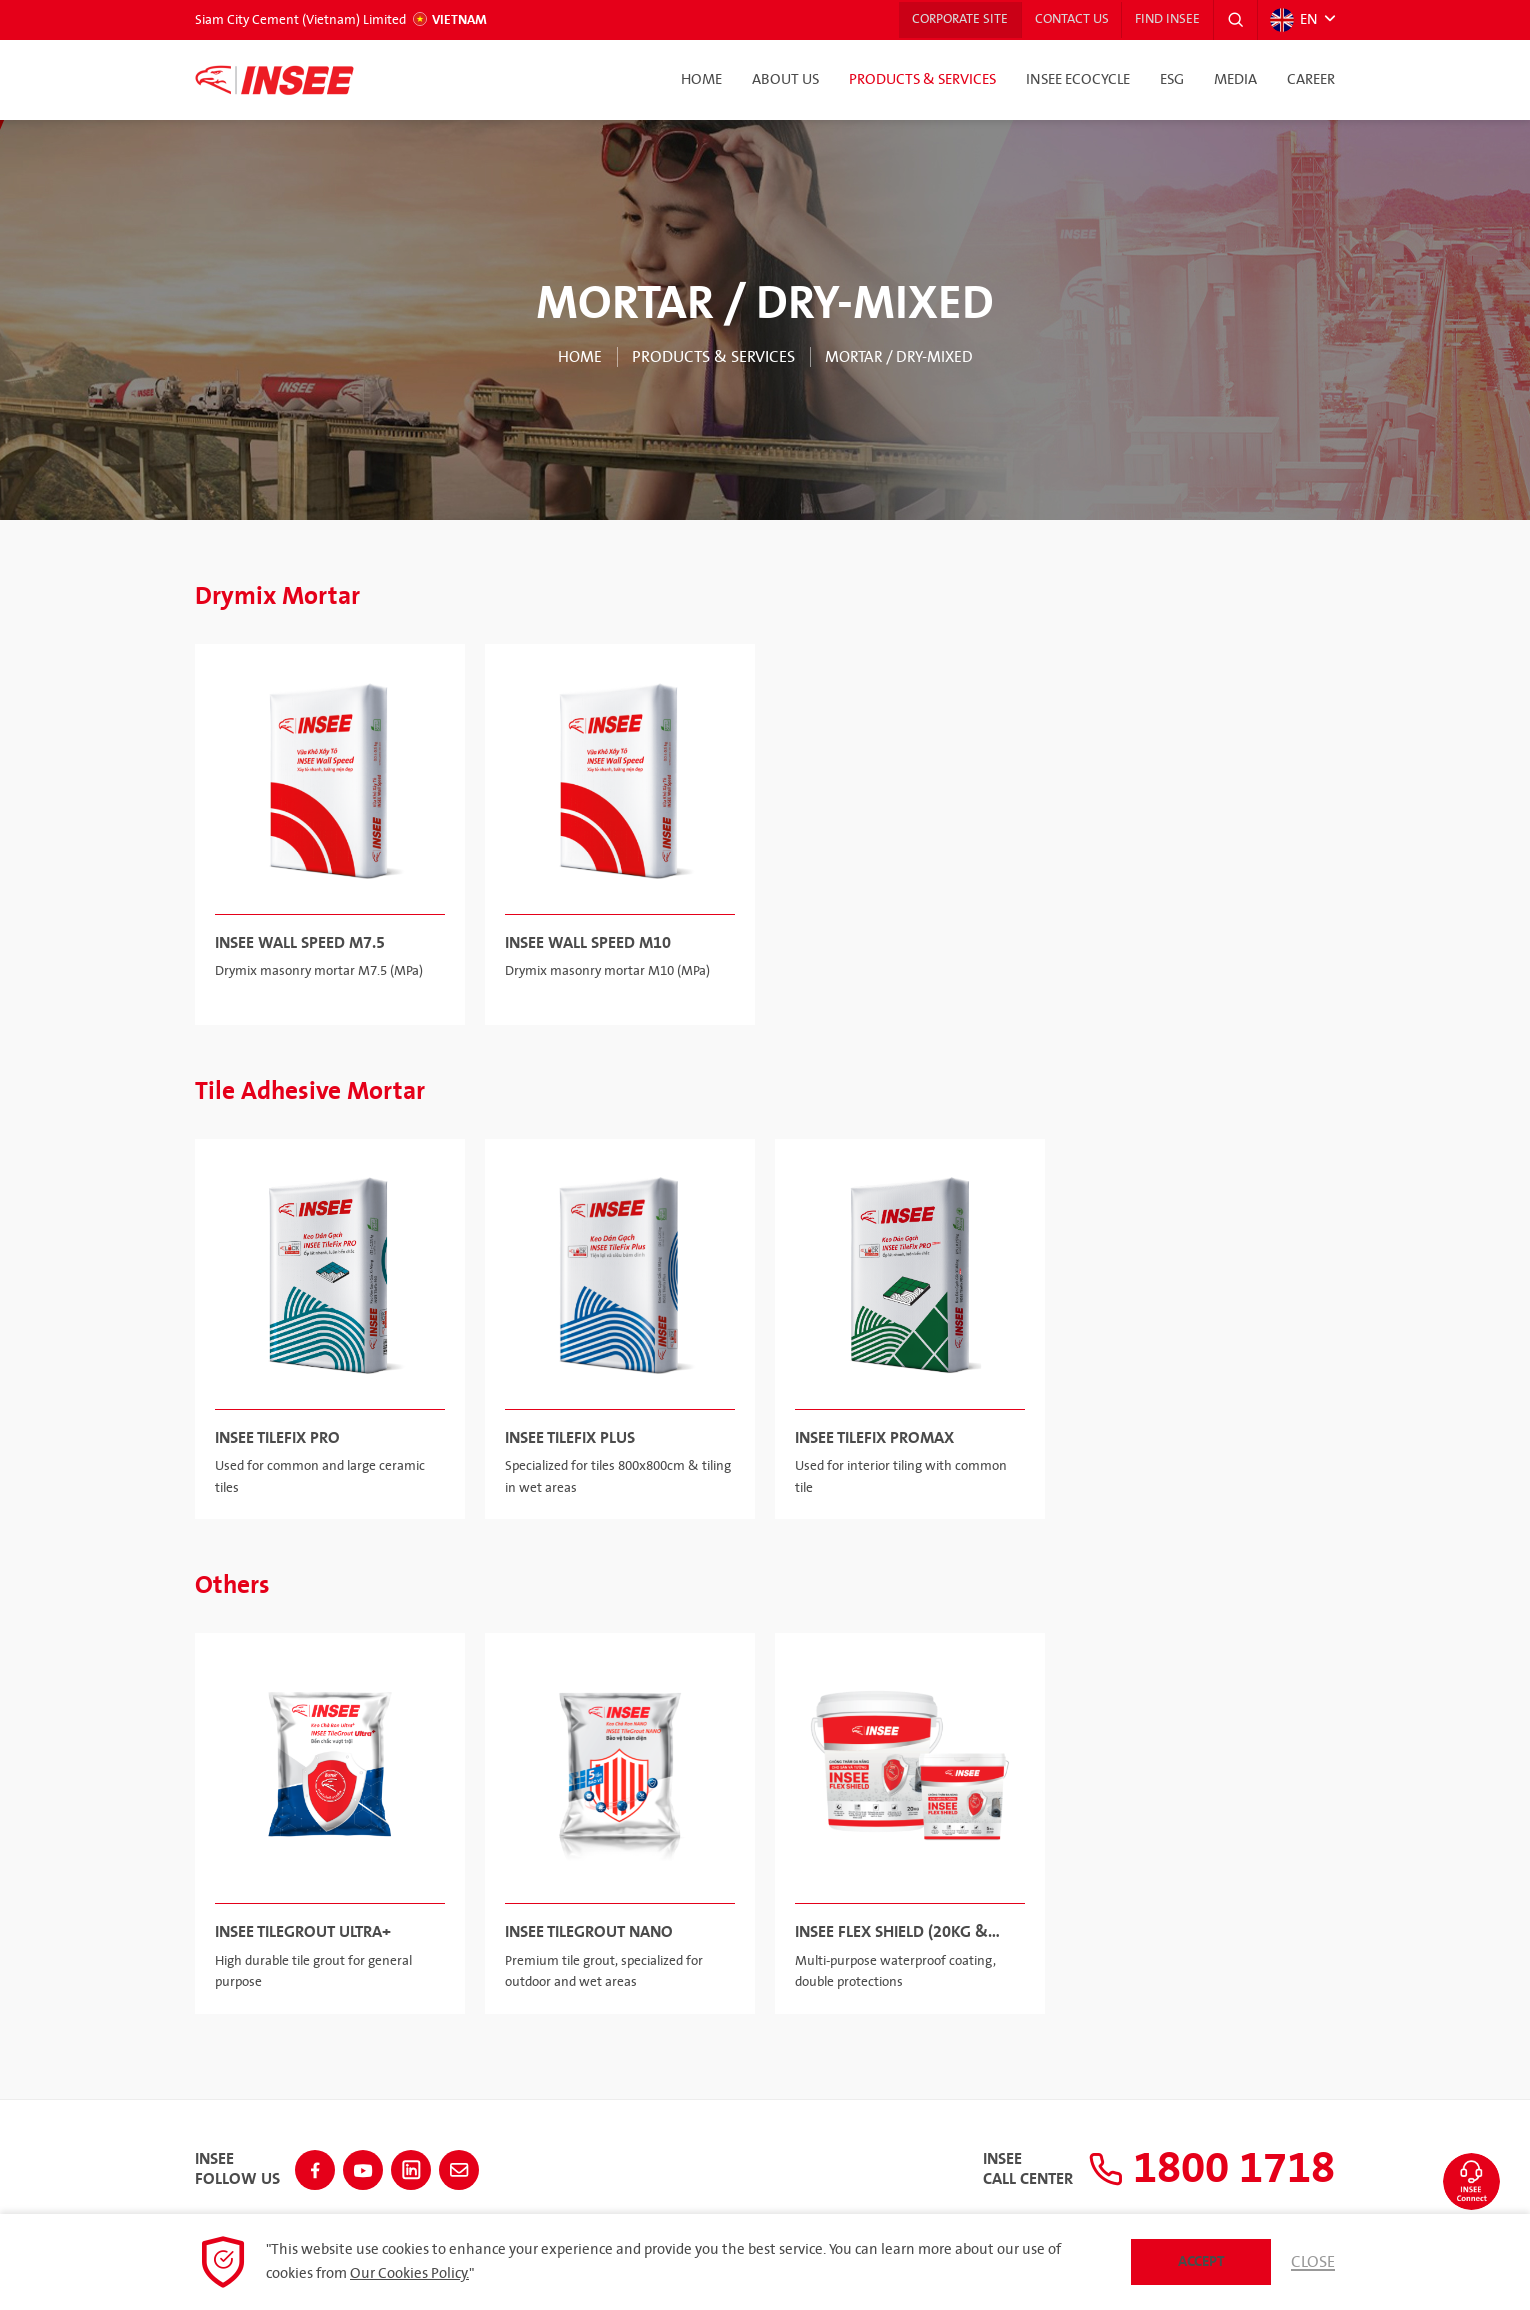  What do you see at coordinates (922, 80) in the screenshot?
I see `Products & Services` at bounding box center [922, 80].